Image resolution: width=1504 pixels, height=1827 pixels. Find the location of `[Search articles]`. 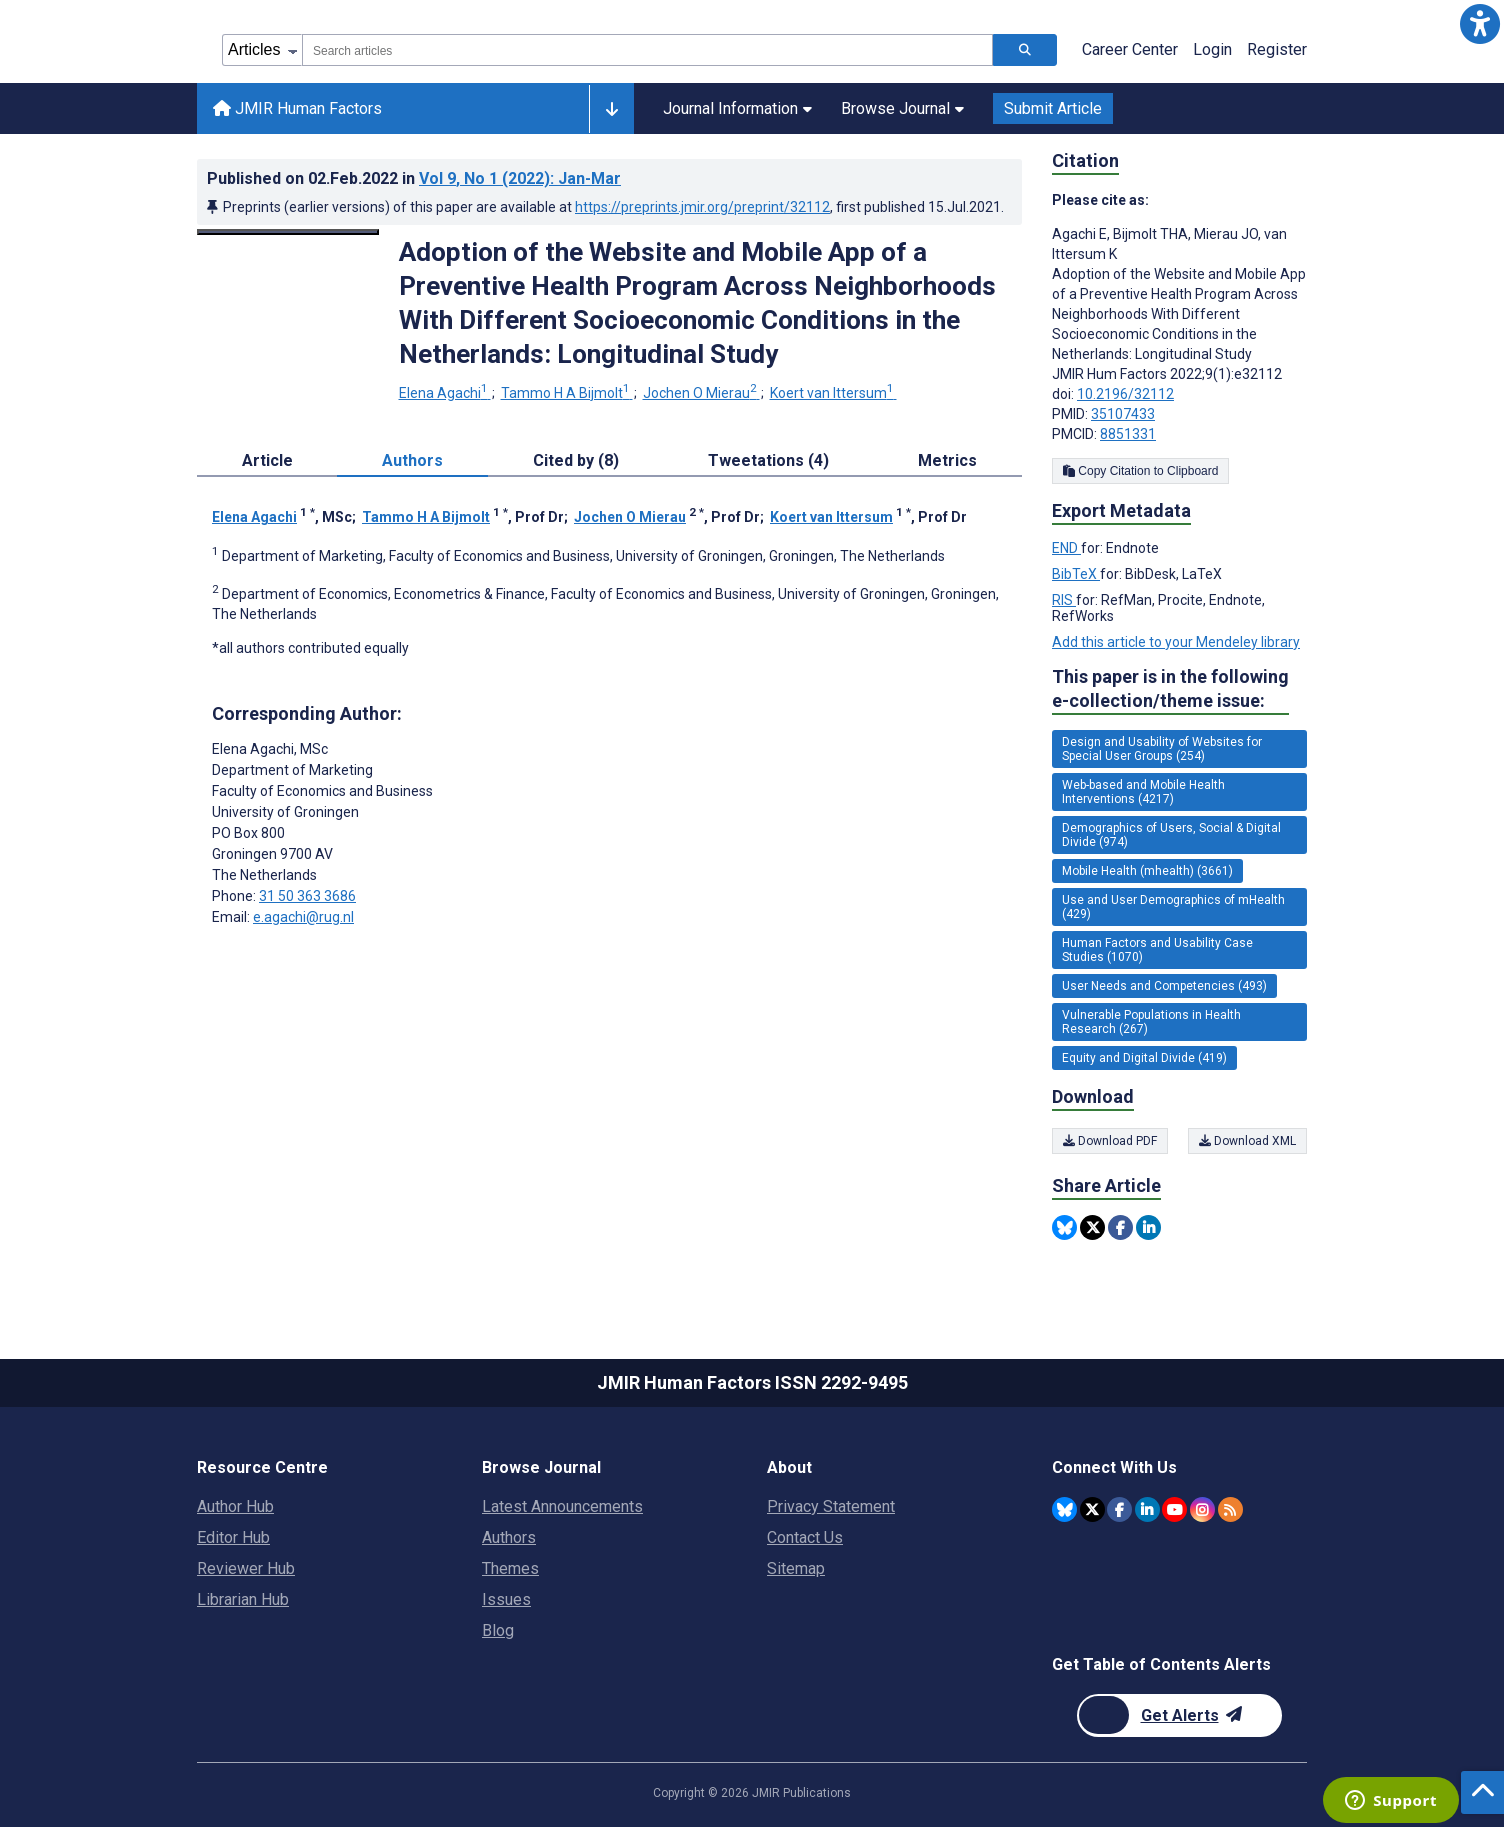

[Search articles] is located at coordinates (1025, 50).